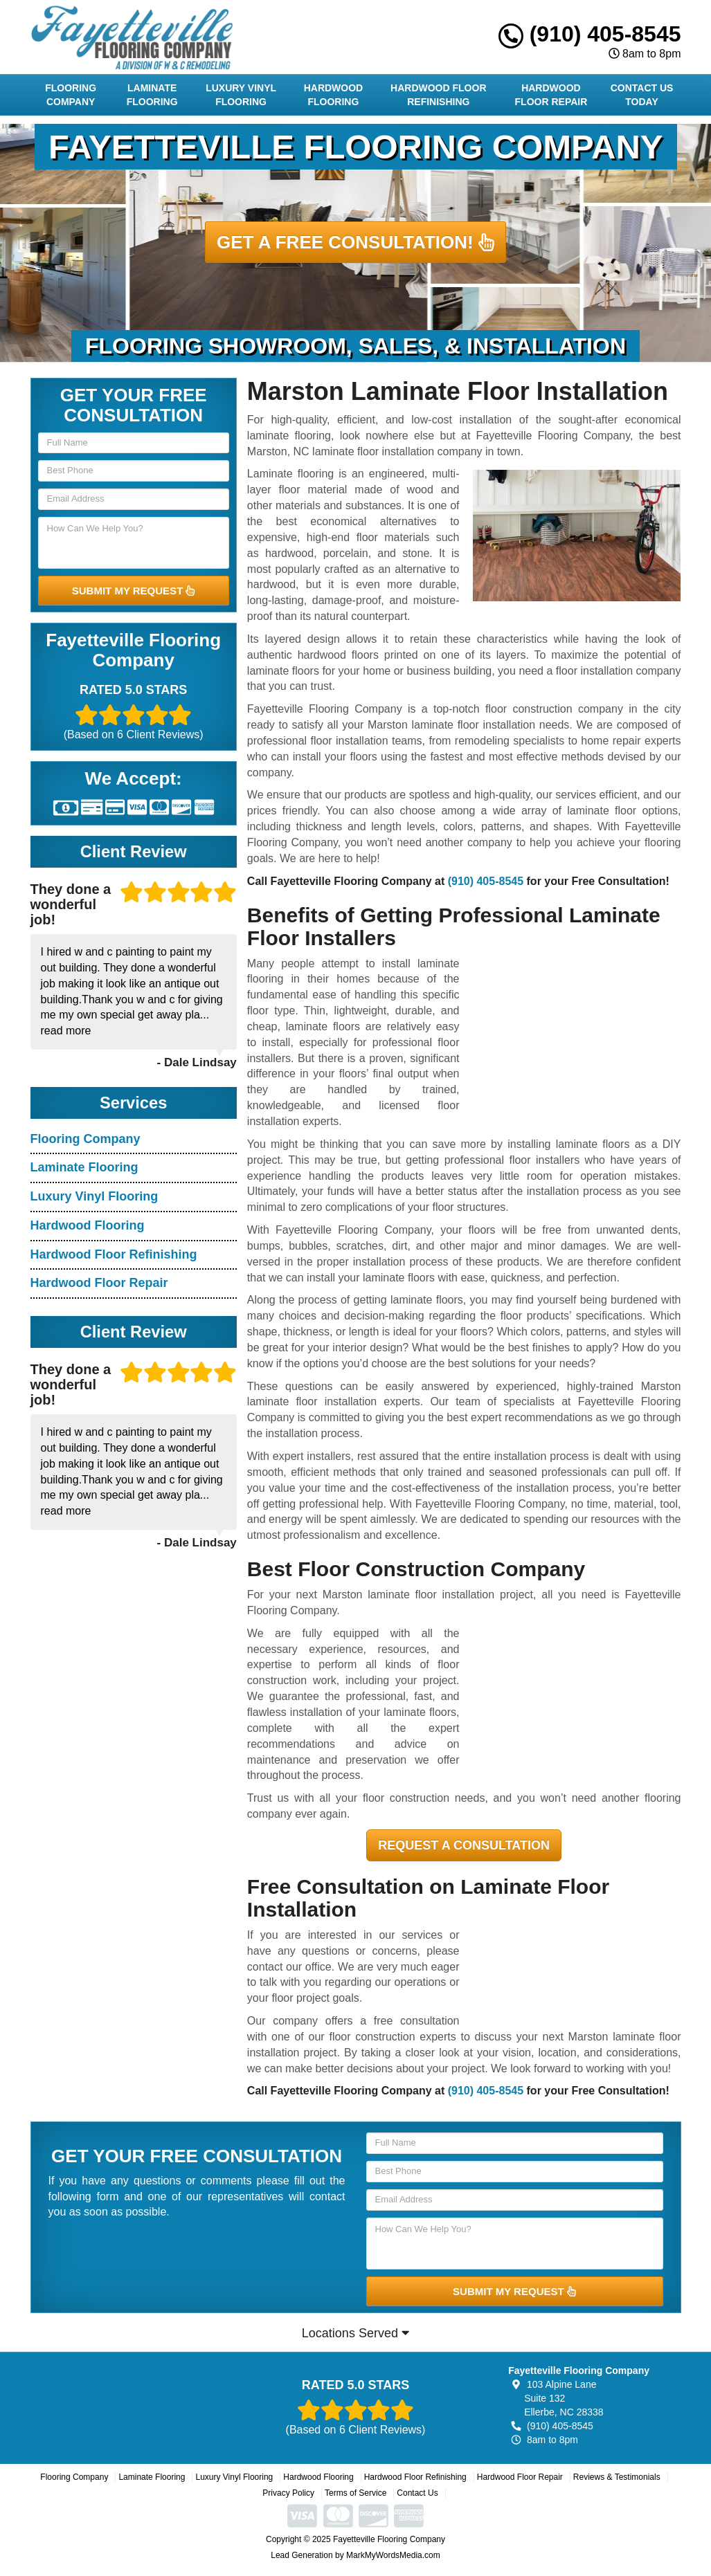 This screenshot has width=711, height=2576. Describe the element at coordinates (70, 94) in the screenshot. I see `Flooring Company` at that location.